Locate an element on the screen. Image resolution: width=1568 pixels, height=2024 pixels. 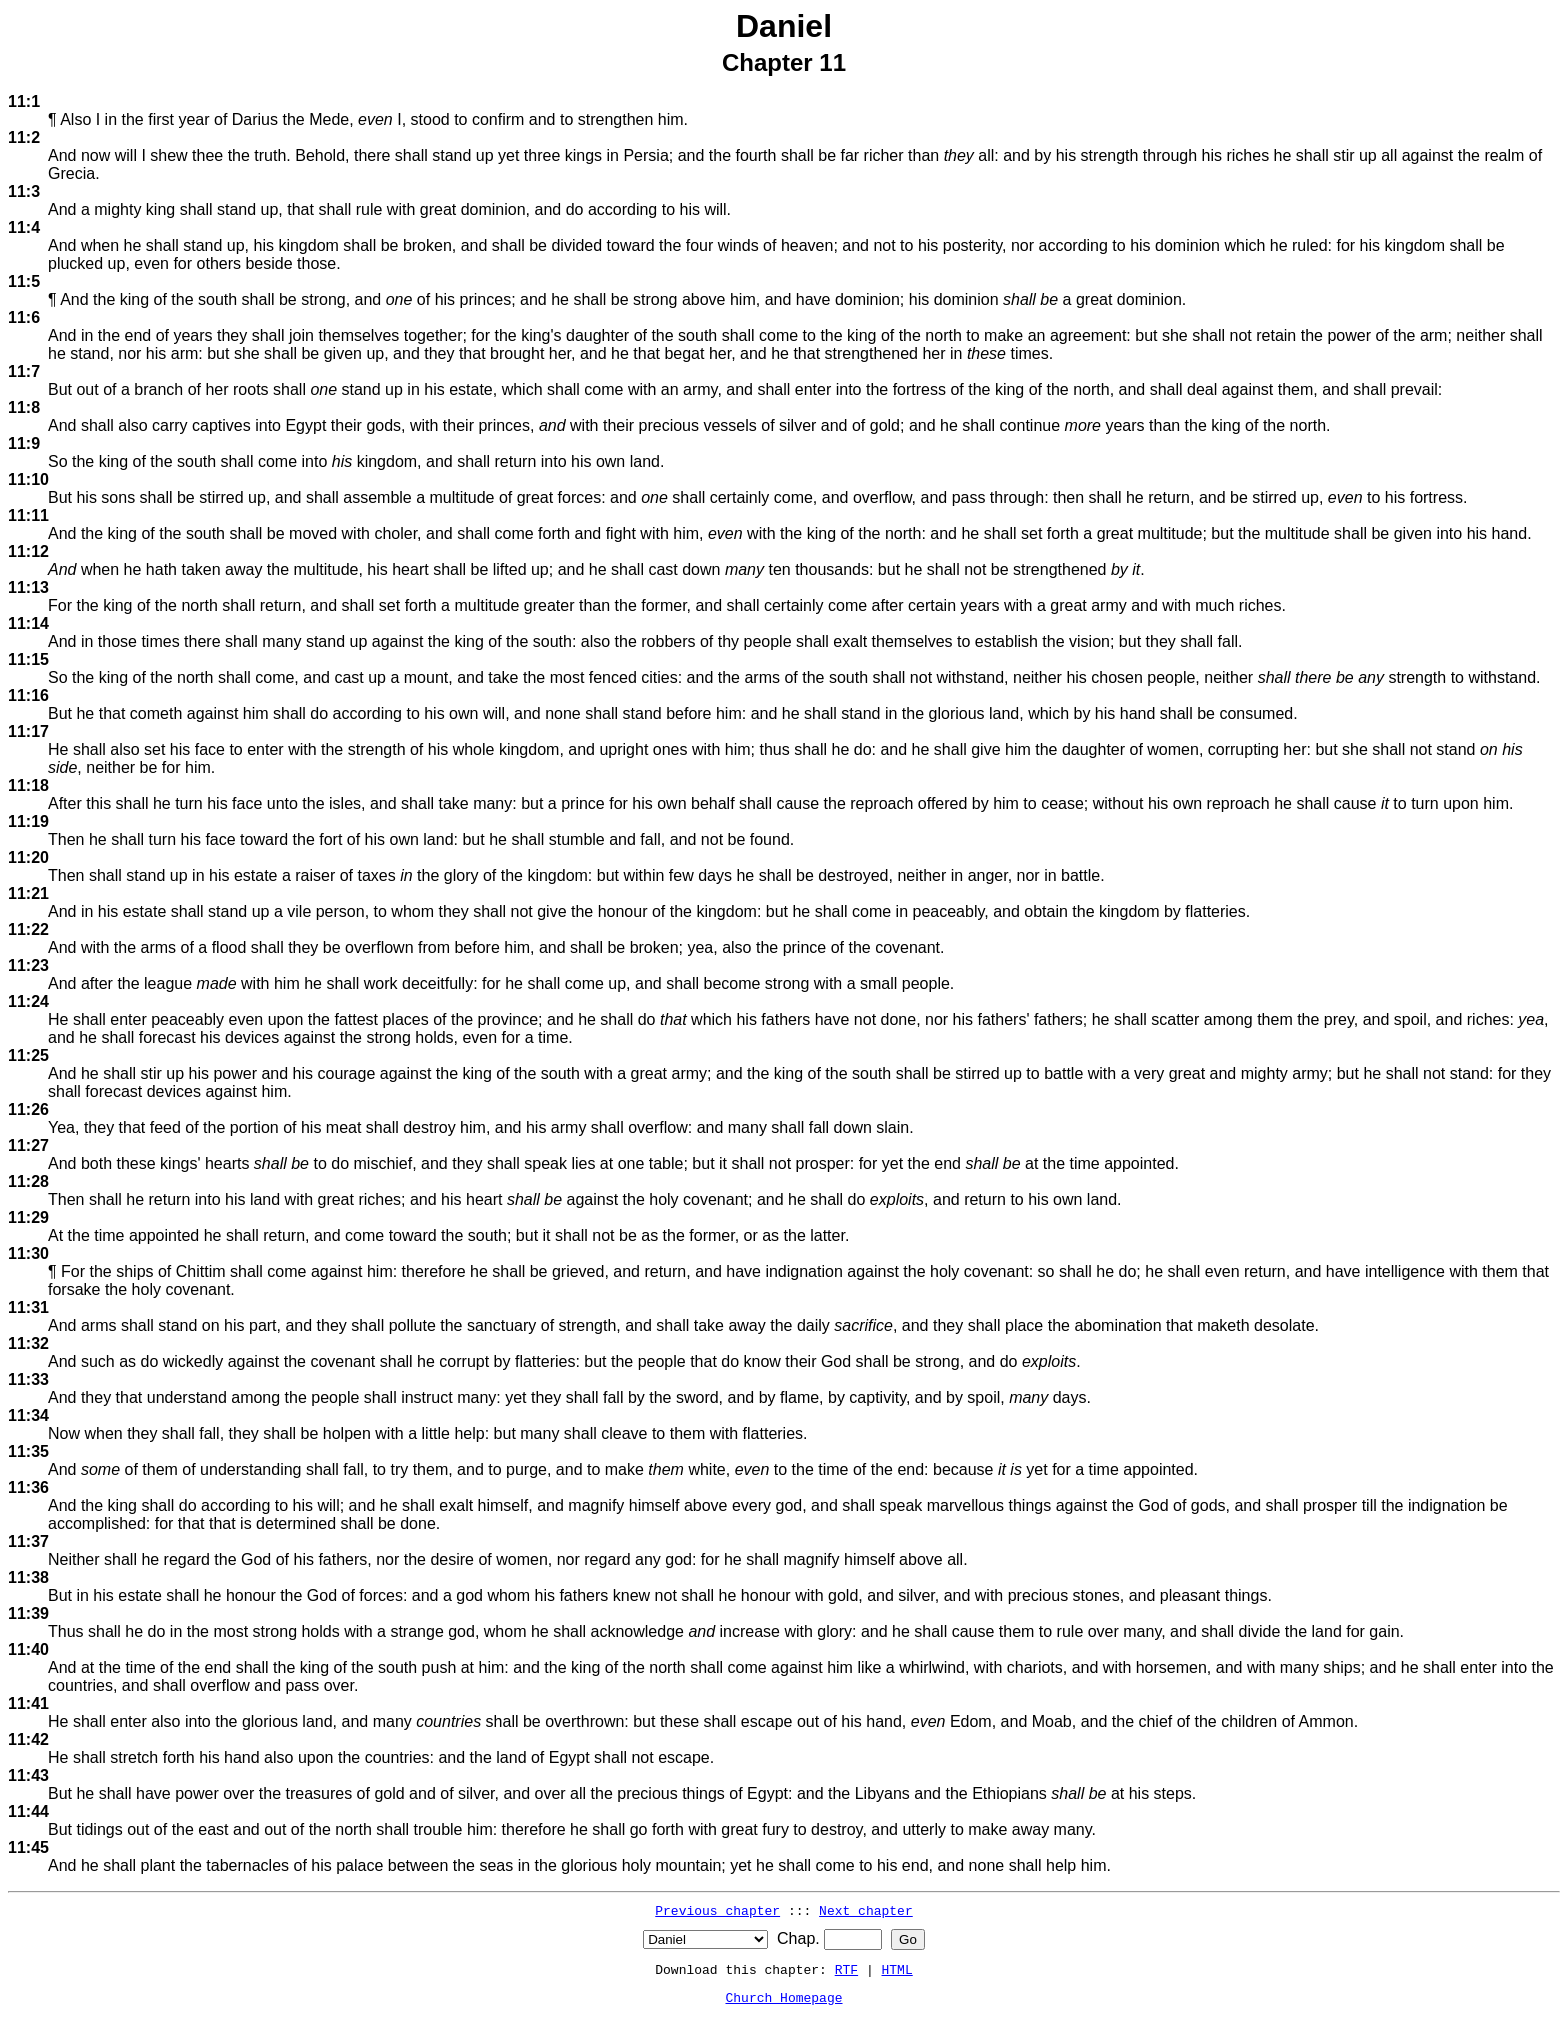
HTML is located at coordinates (897, 1969).